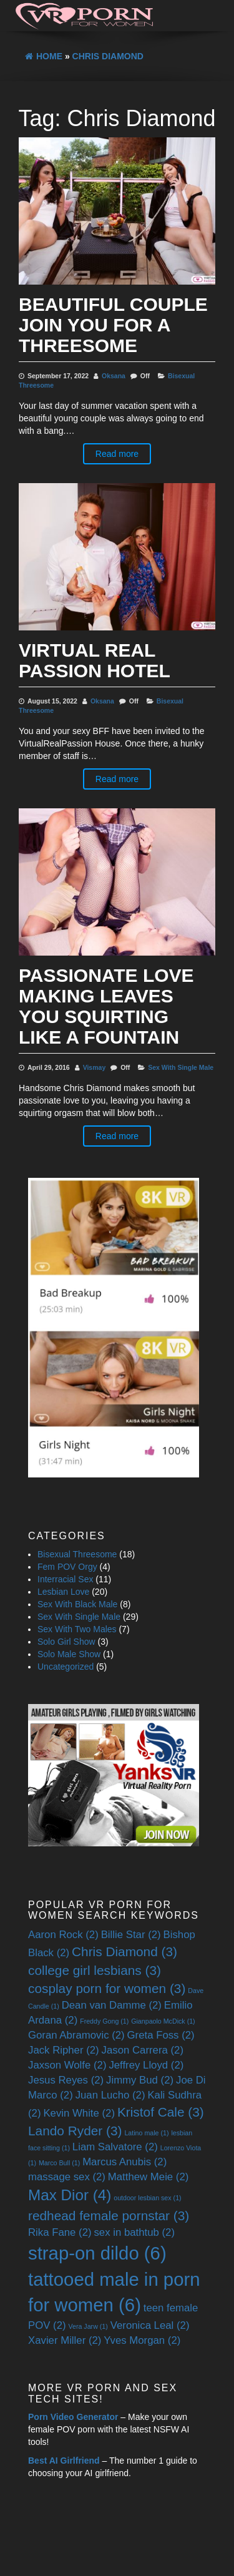 The image size is (234, 2576). What do you see at coordinates (110, 2095) in the screenshot?
I see `Juan Lucho [Juan Lucho (2 items)]` at bounding box center [110, 2095].